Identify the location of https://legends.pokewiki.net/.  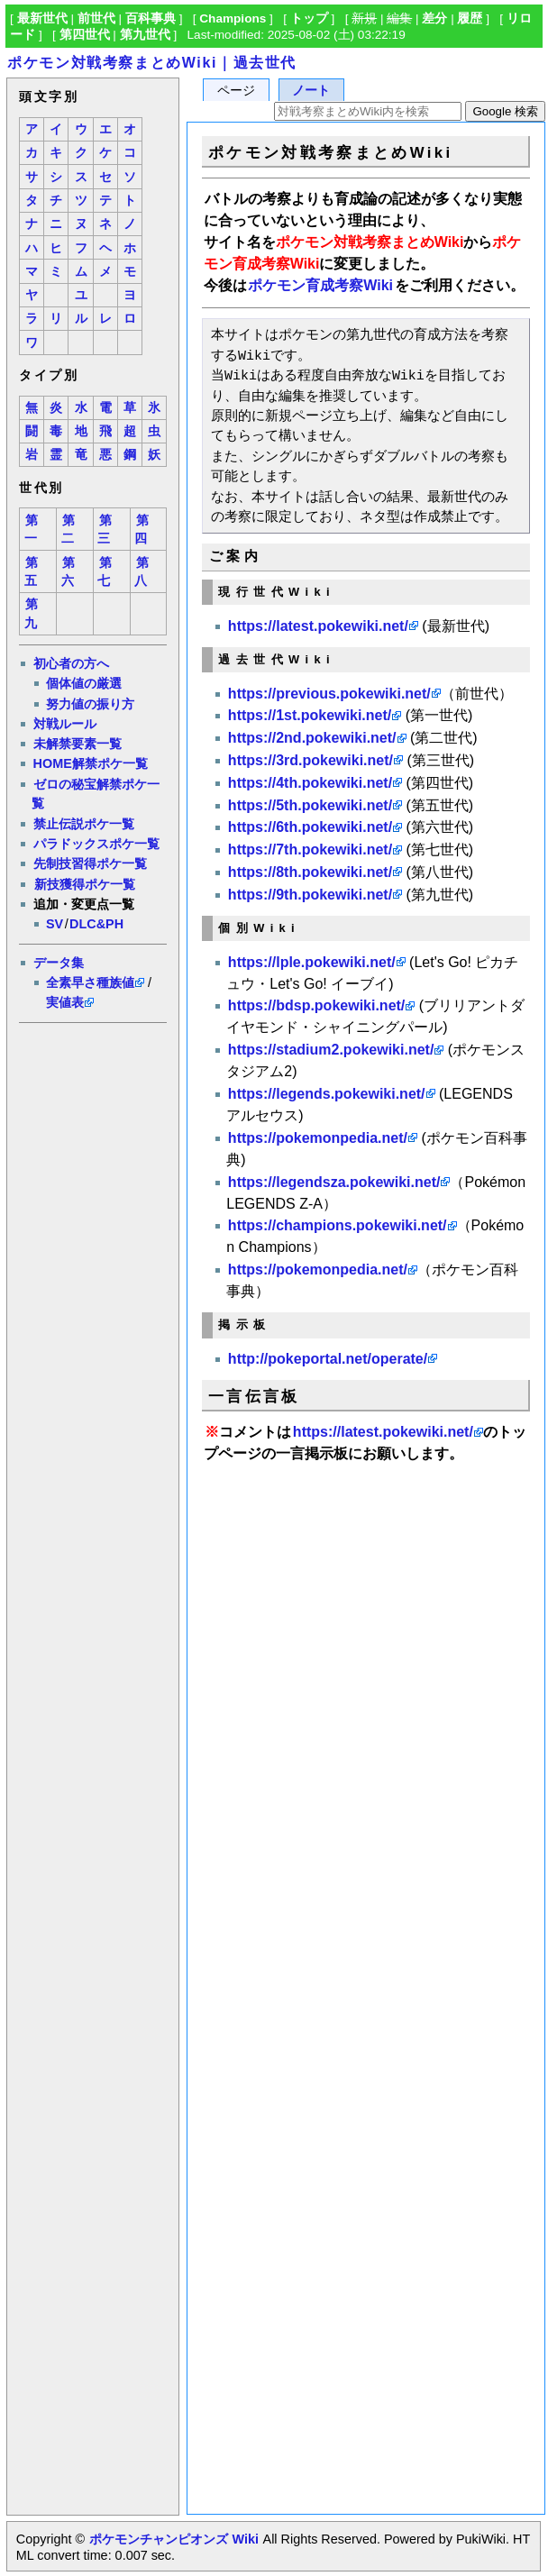
(326, 1093).